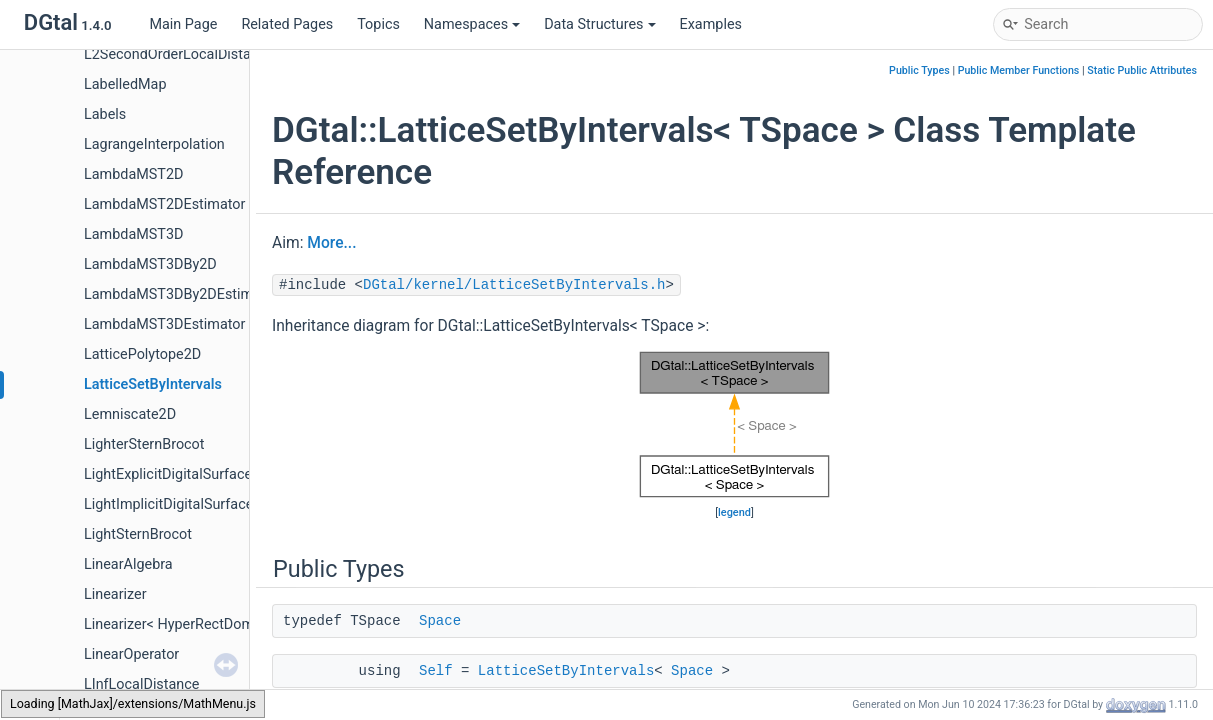 This screenshot has width=1213, height=720. Describe the element at coordinates (141, 684) in the screenshot. I see `LInfLocalDistance` at that location.